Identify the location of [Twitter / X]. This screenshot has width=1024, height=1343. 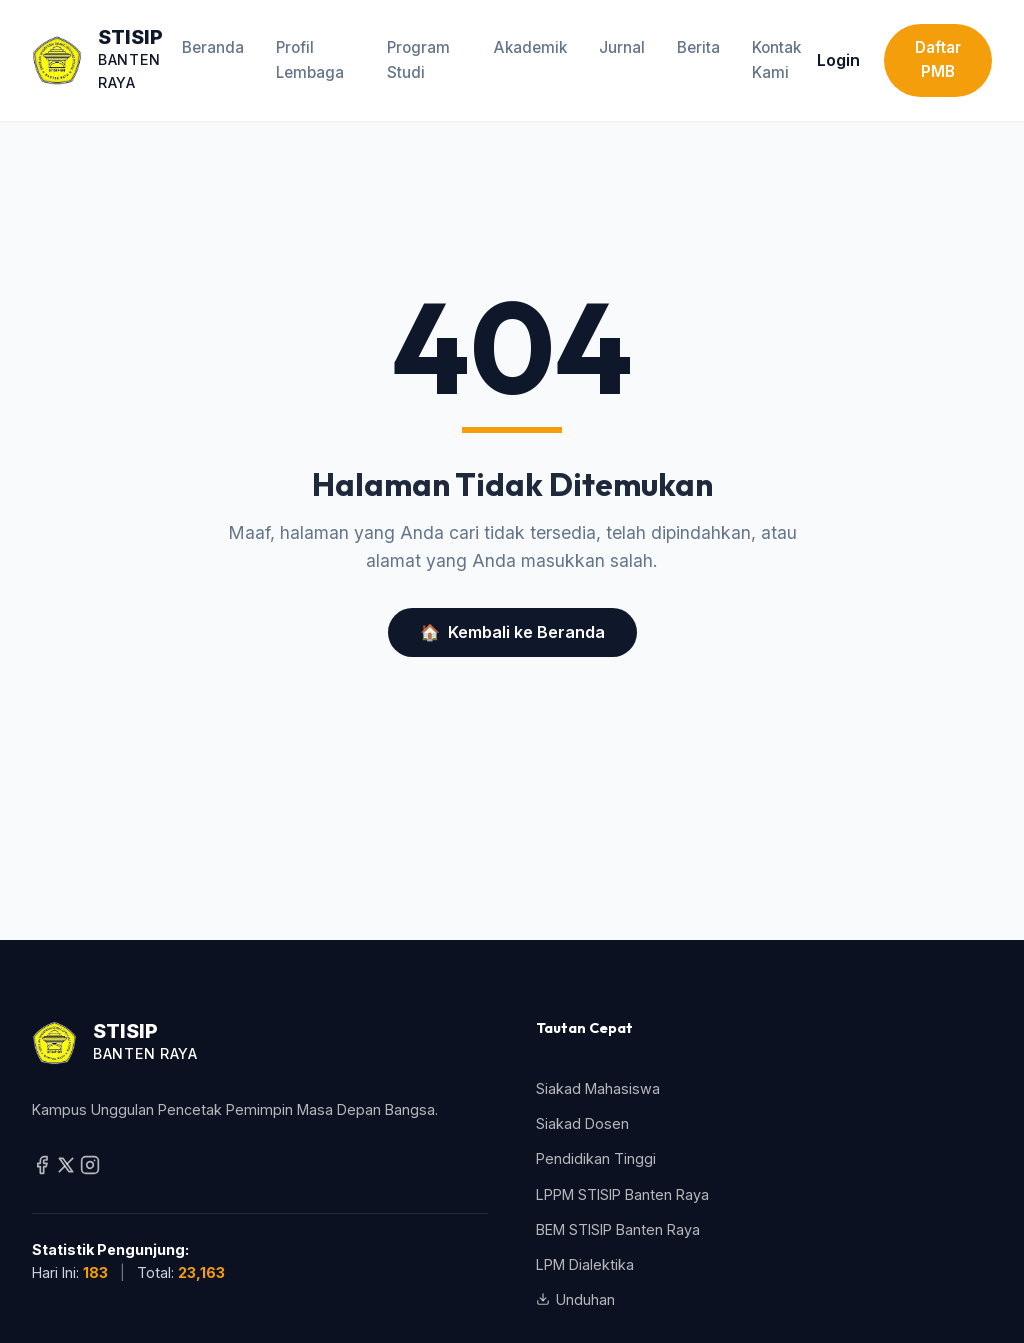
(68, 1169).